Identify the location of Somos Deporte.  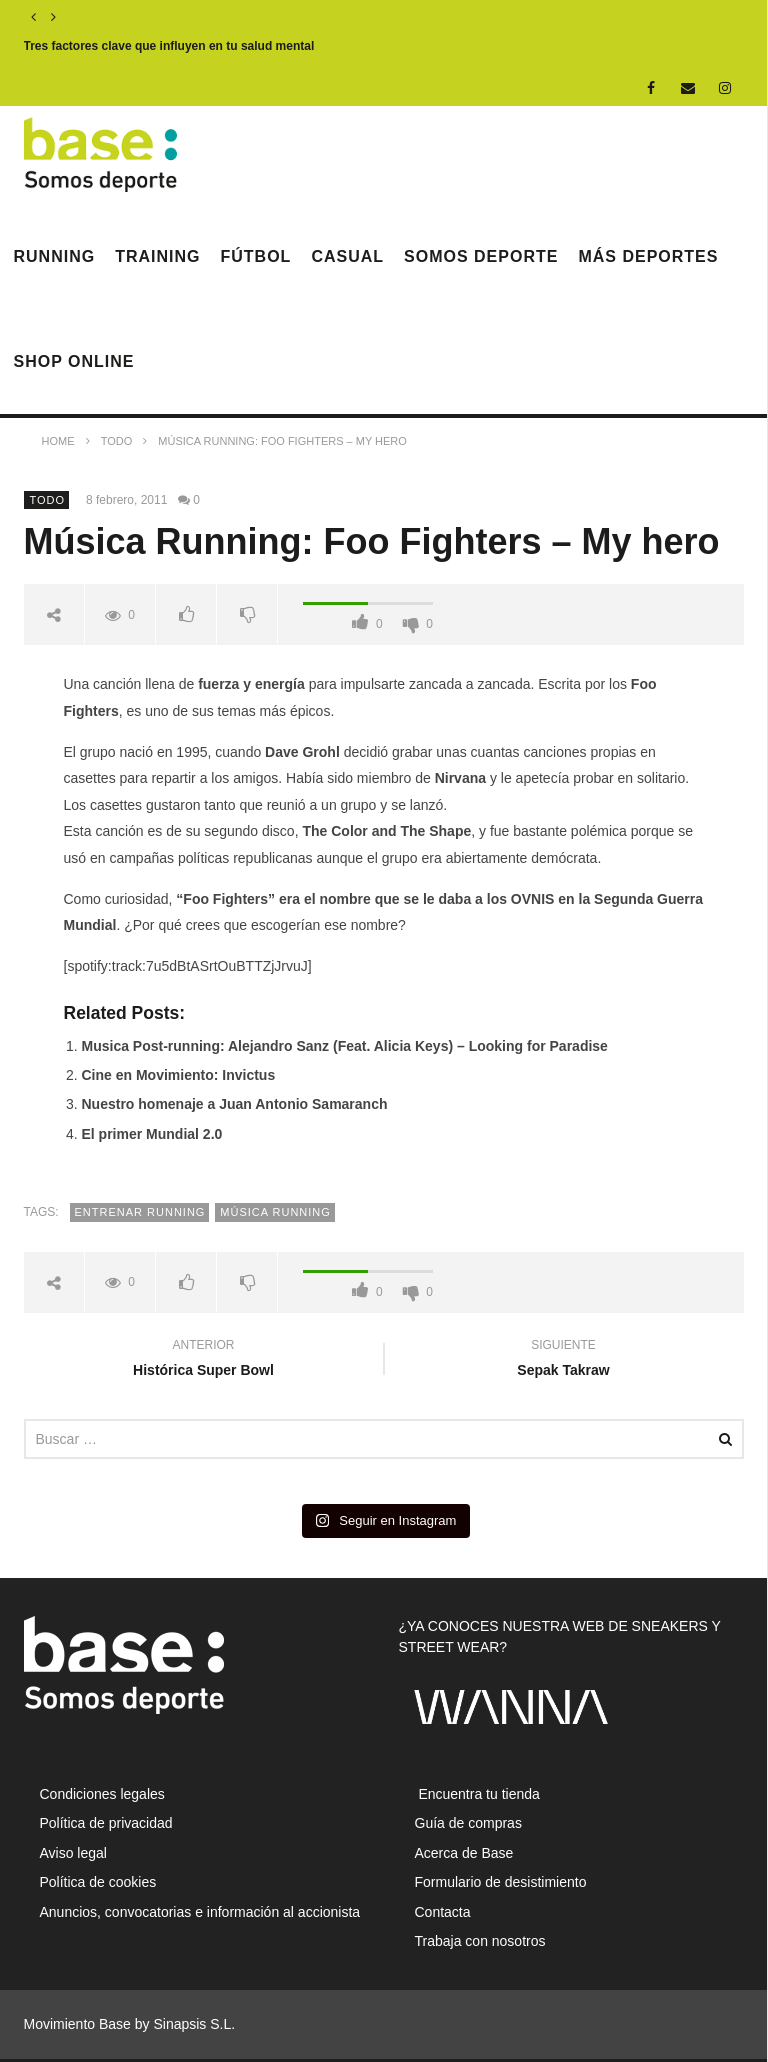
(481, 256).